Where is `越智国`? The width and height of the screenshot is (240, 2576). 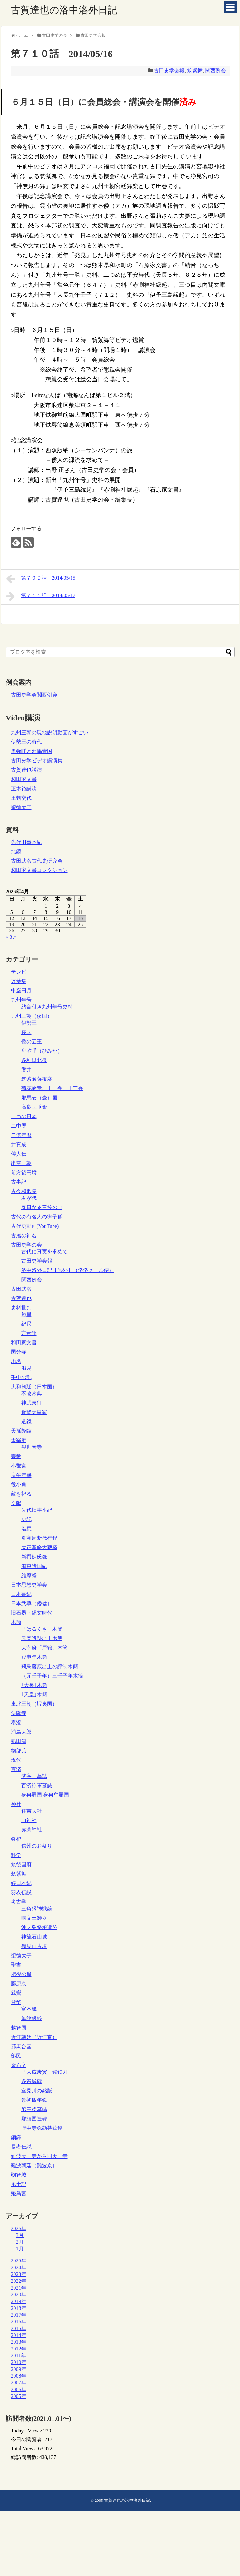 越智国 is located at coordinates (18, 2027).